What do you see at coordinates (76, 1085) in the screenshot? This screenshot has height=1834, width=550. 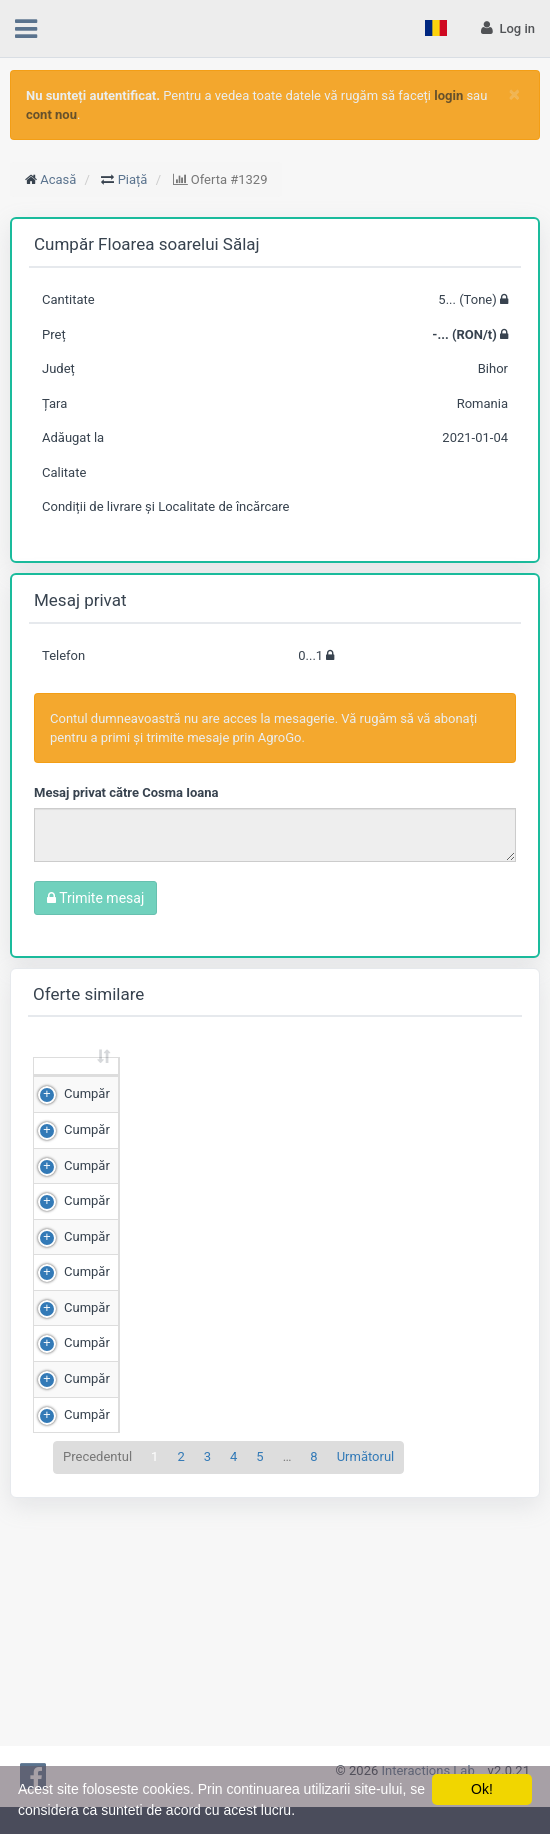 I see `[: sortează crescător]` at bounding box center [76, 1085].